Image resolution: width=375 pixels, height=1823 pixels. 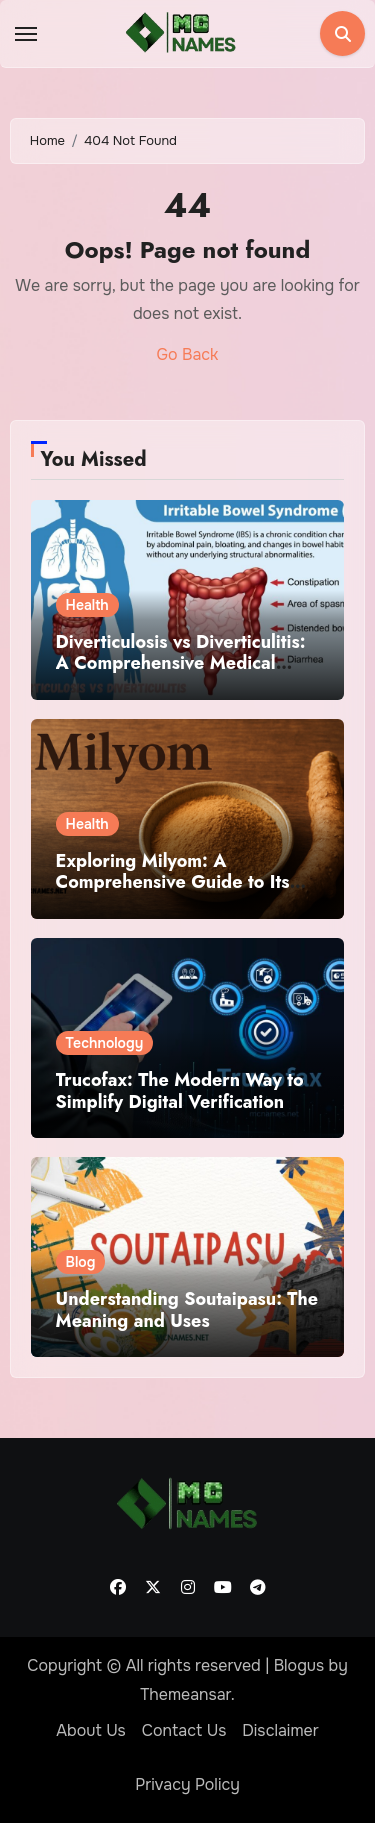 What do you see at coordinates (81, 1262) in the screenshot?
I see `Blog` at bounding box center [81, 1262].